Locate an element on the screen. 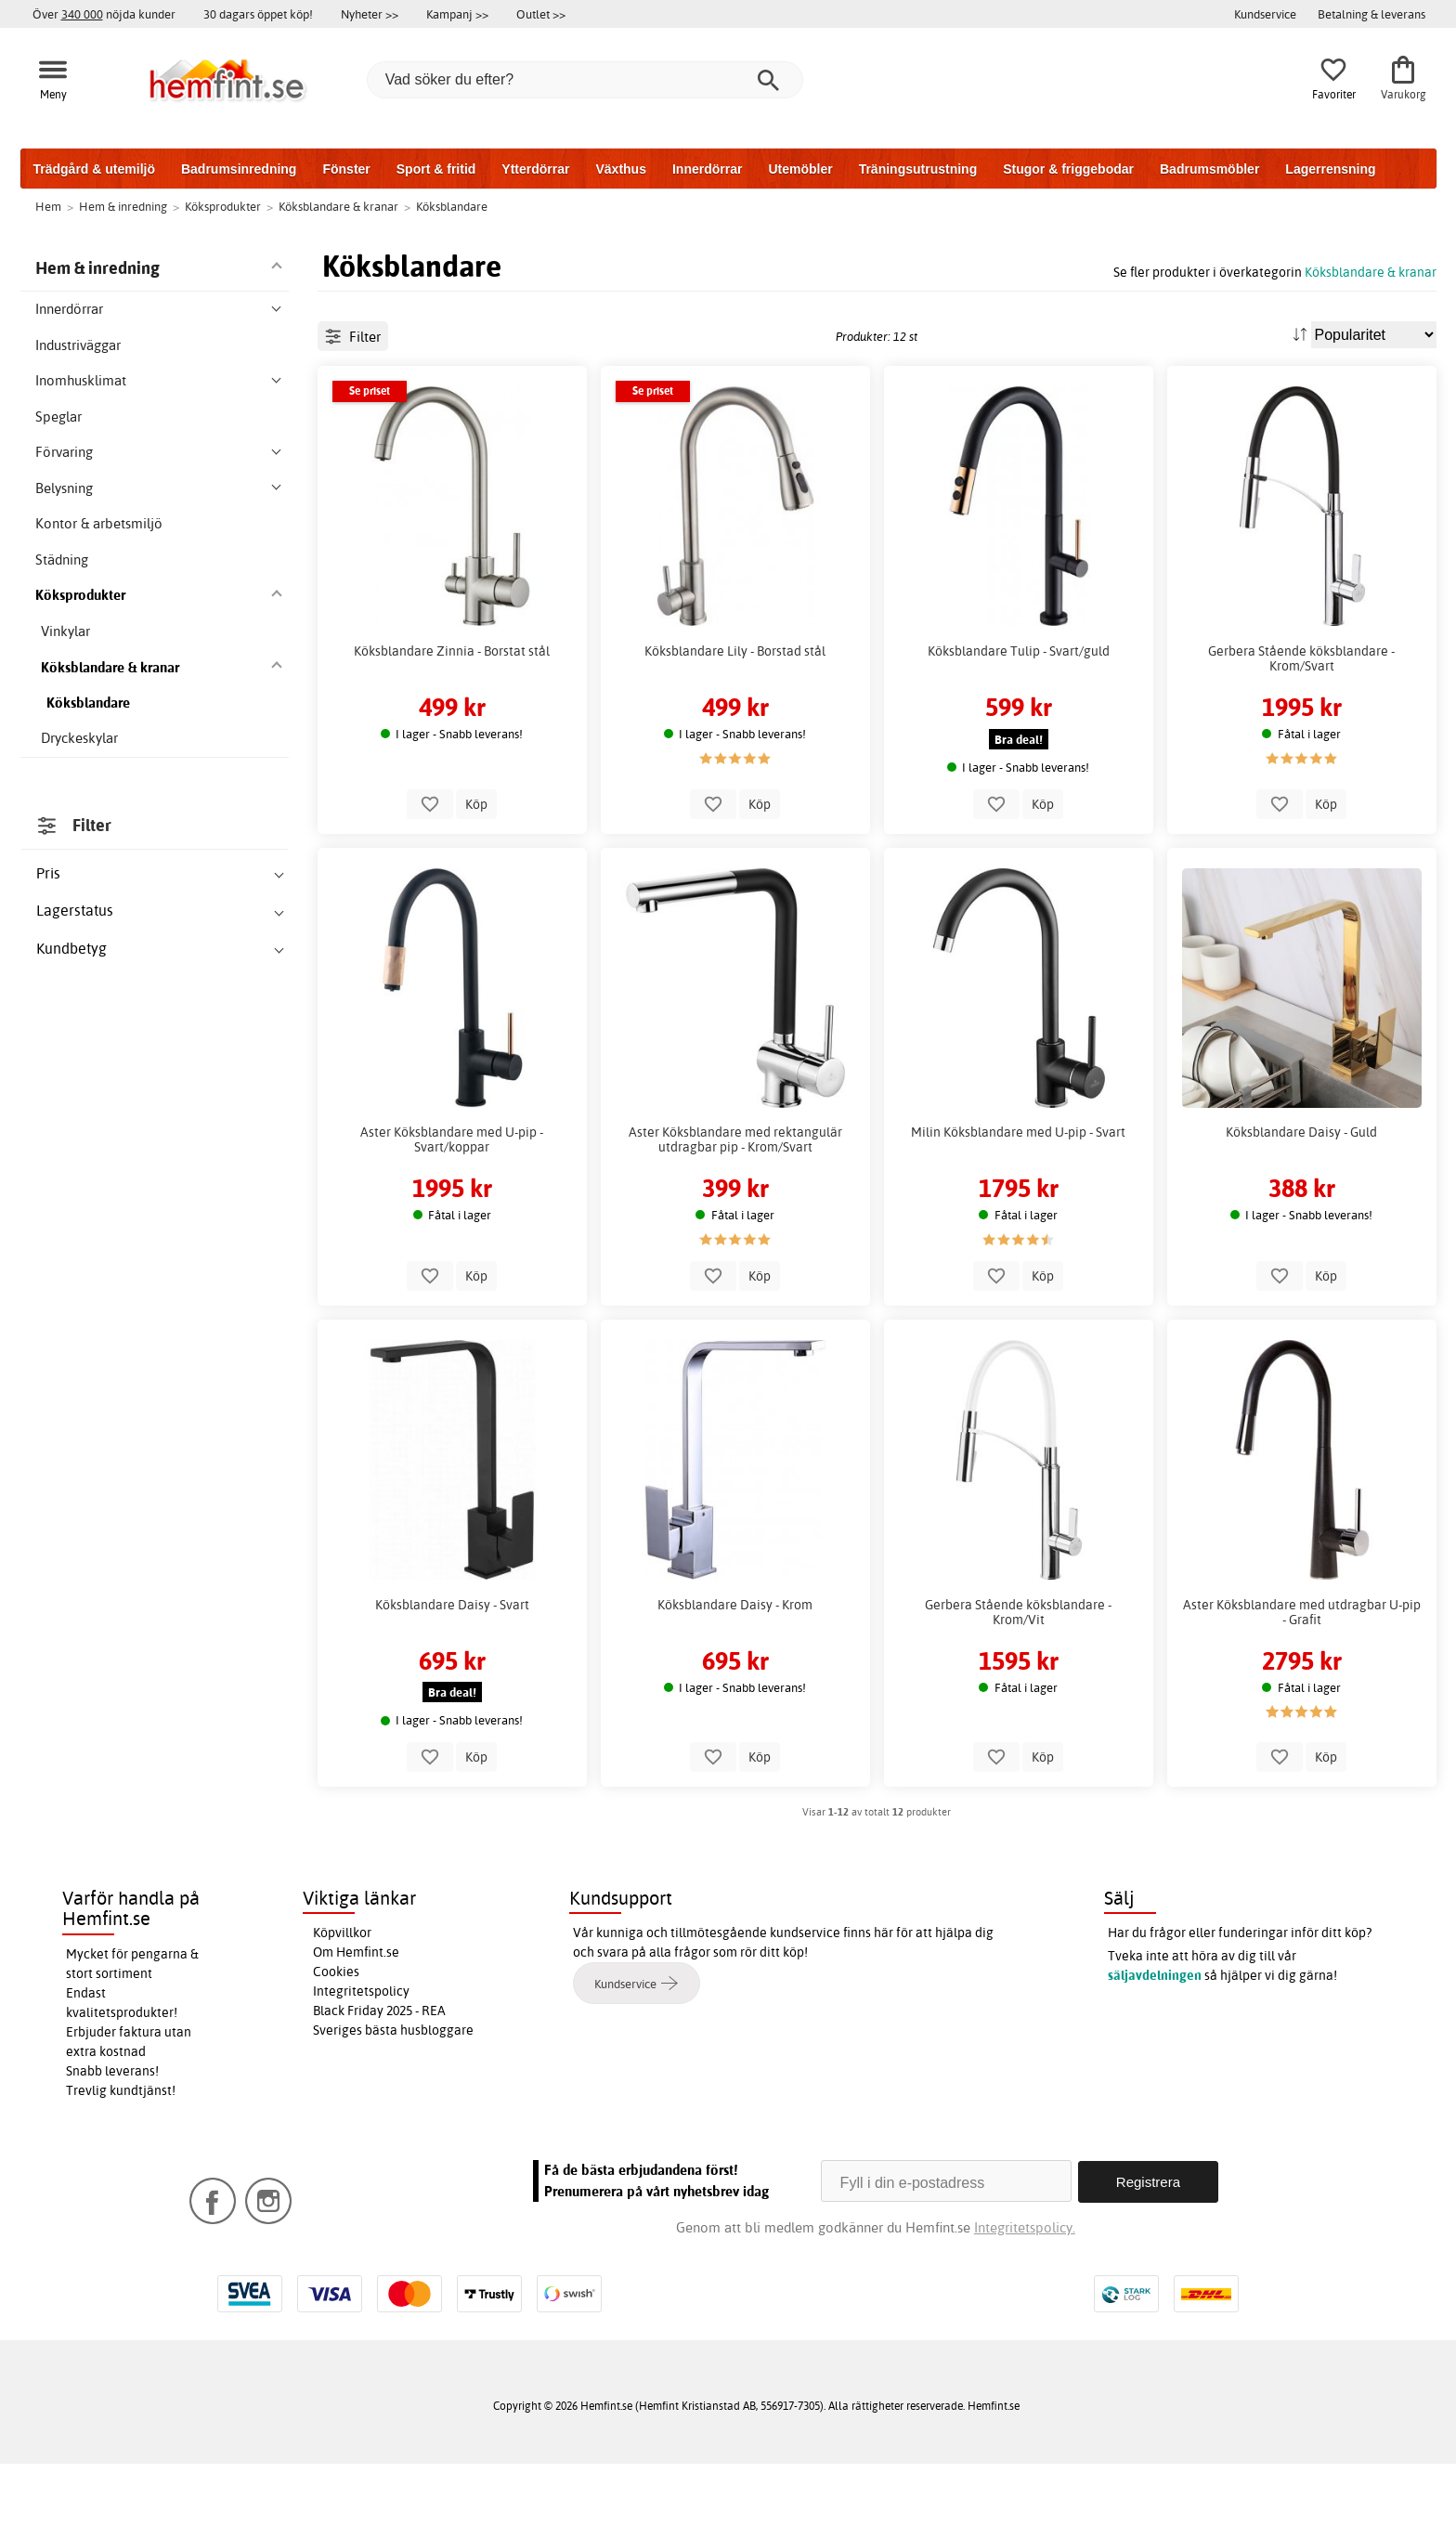  Träningsutrustning is located at coordinates (918, 169).